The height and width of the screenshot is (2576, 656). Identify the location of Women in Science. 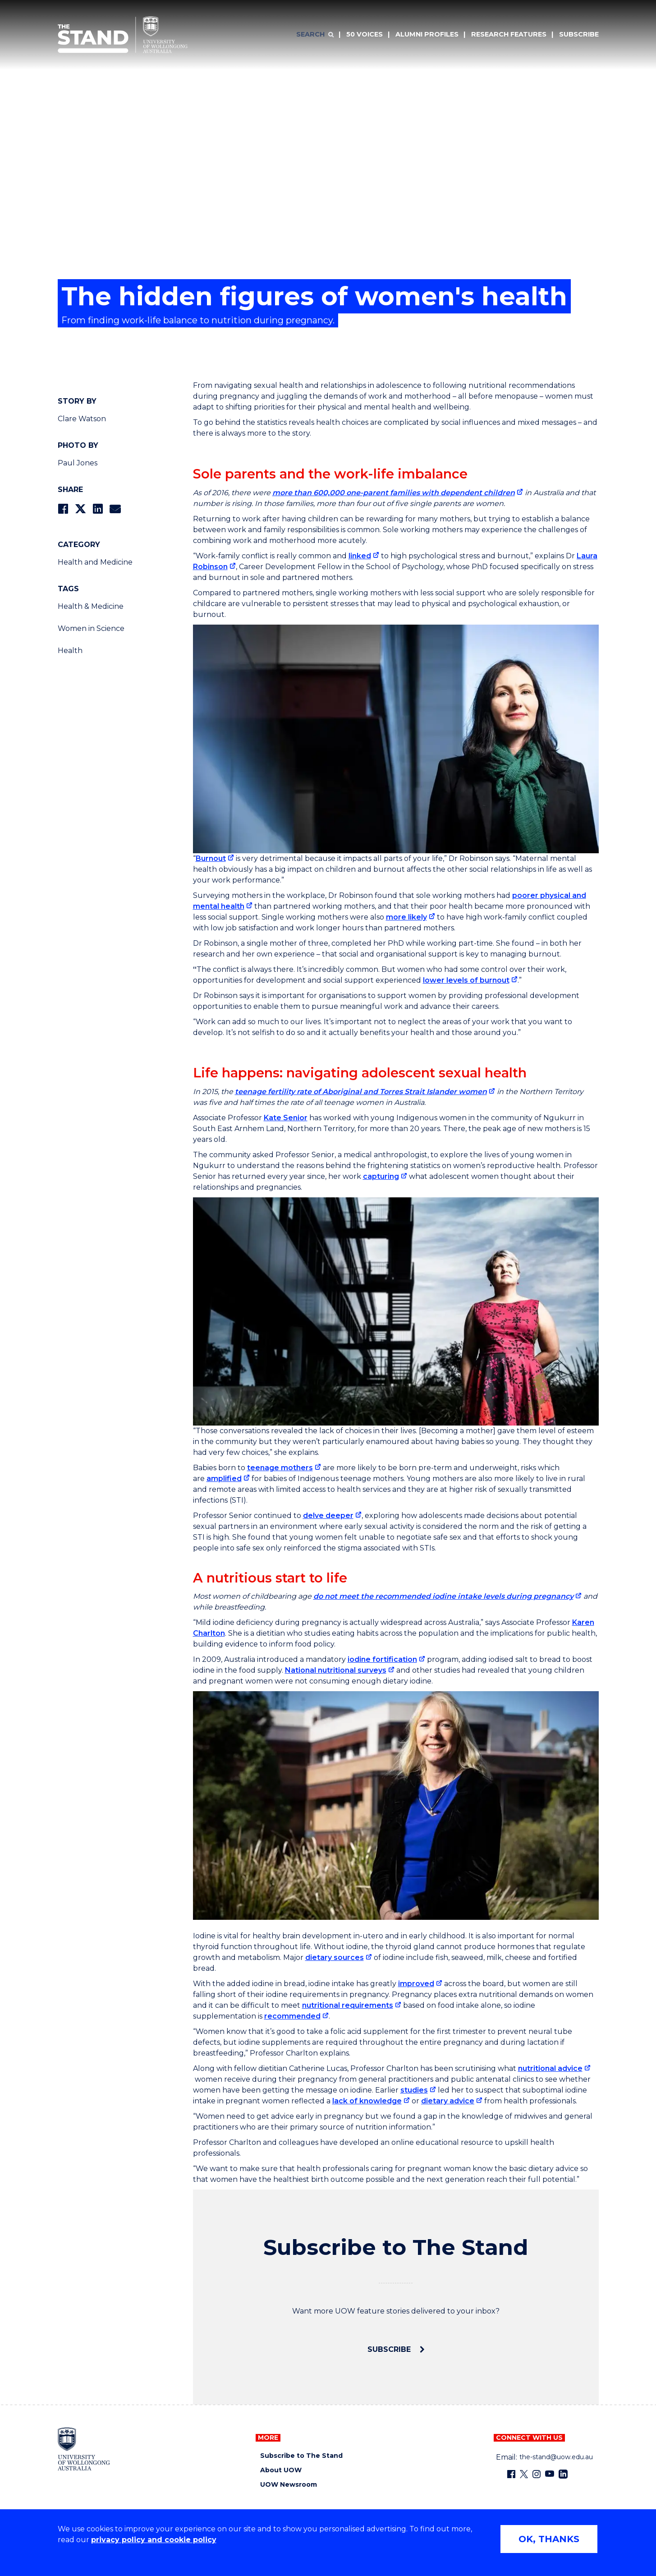
(91, 628).